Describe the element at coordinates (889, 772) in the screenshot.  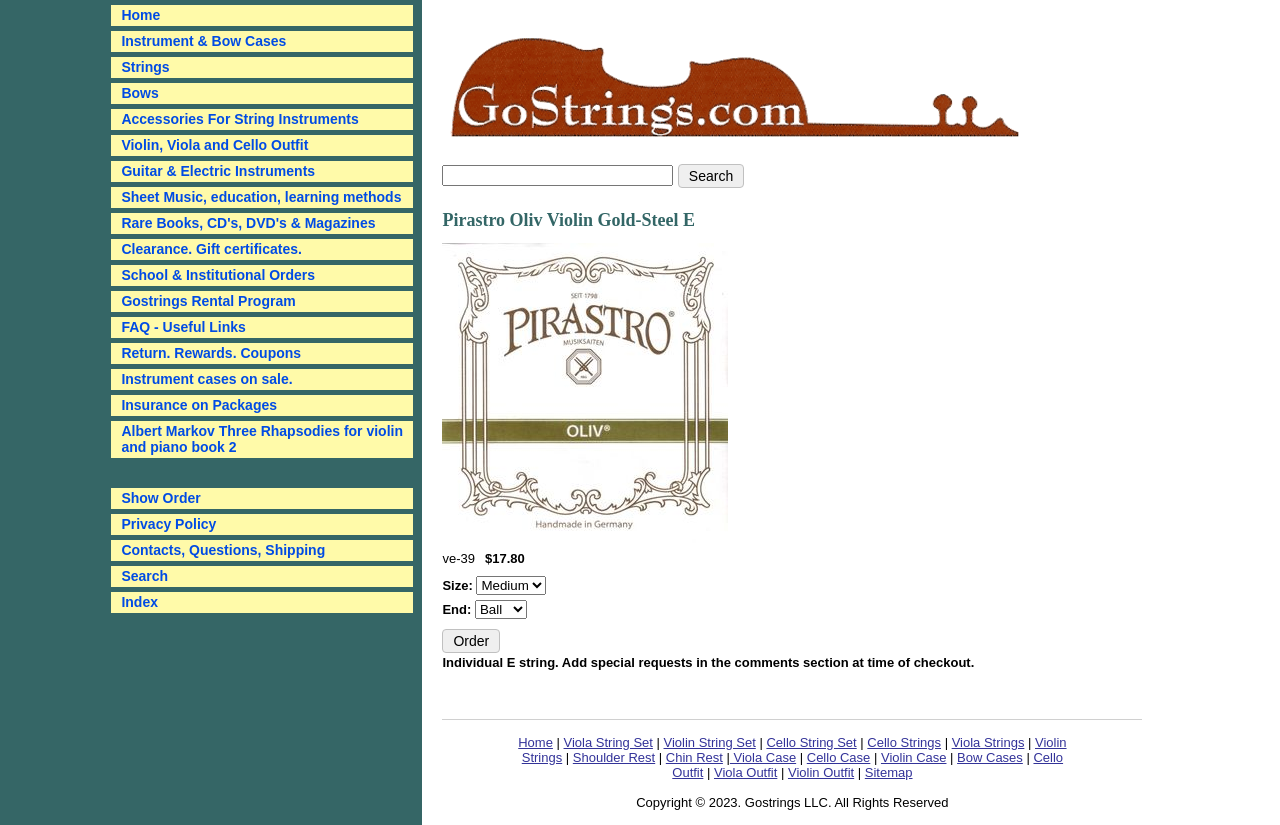
I see `Sitemap` at that location.